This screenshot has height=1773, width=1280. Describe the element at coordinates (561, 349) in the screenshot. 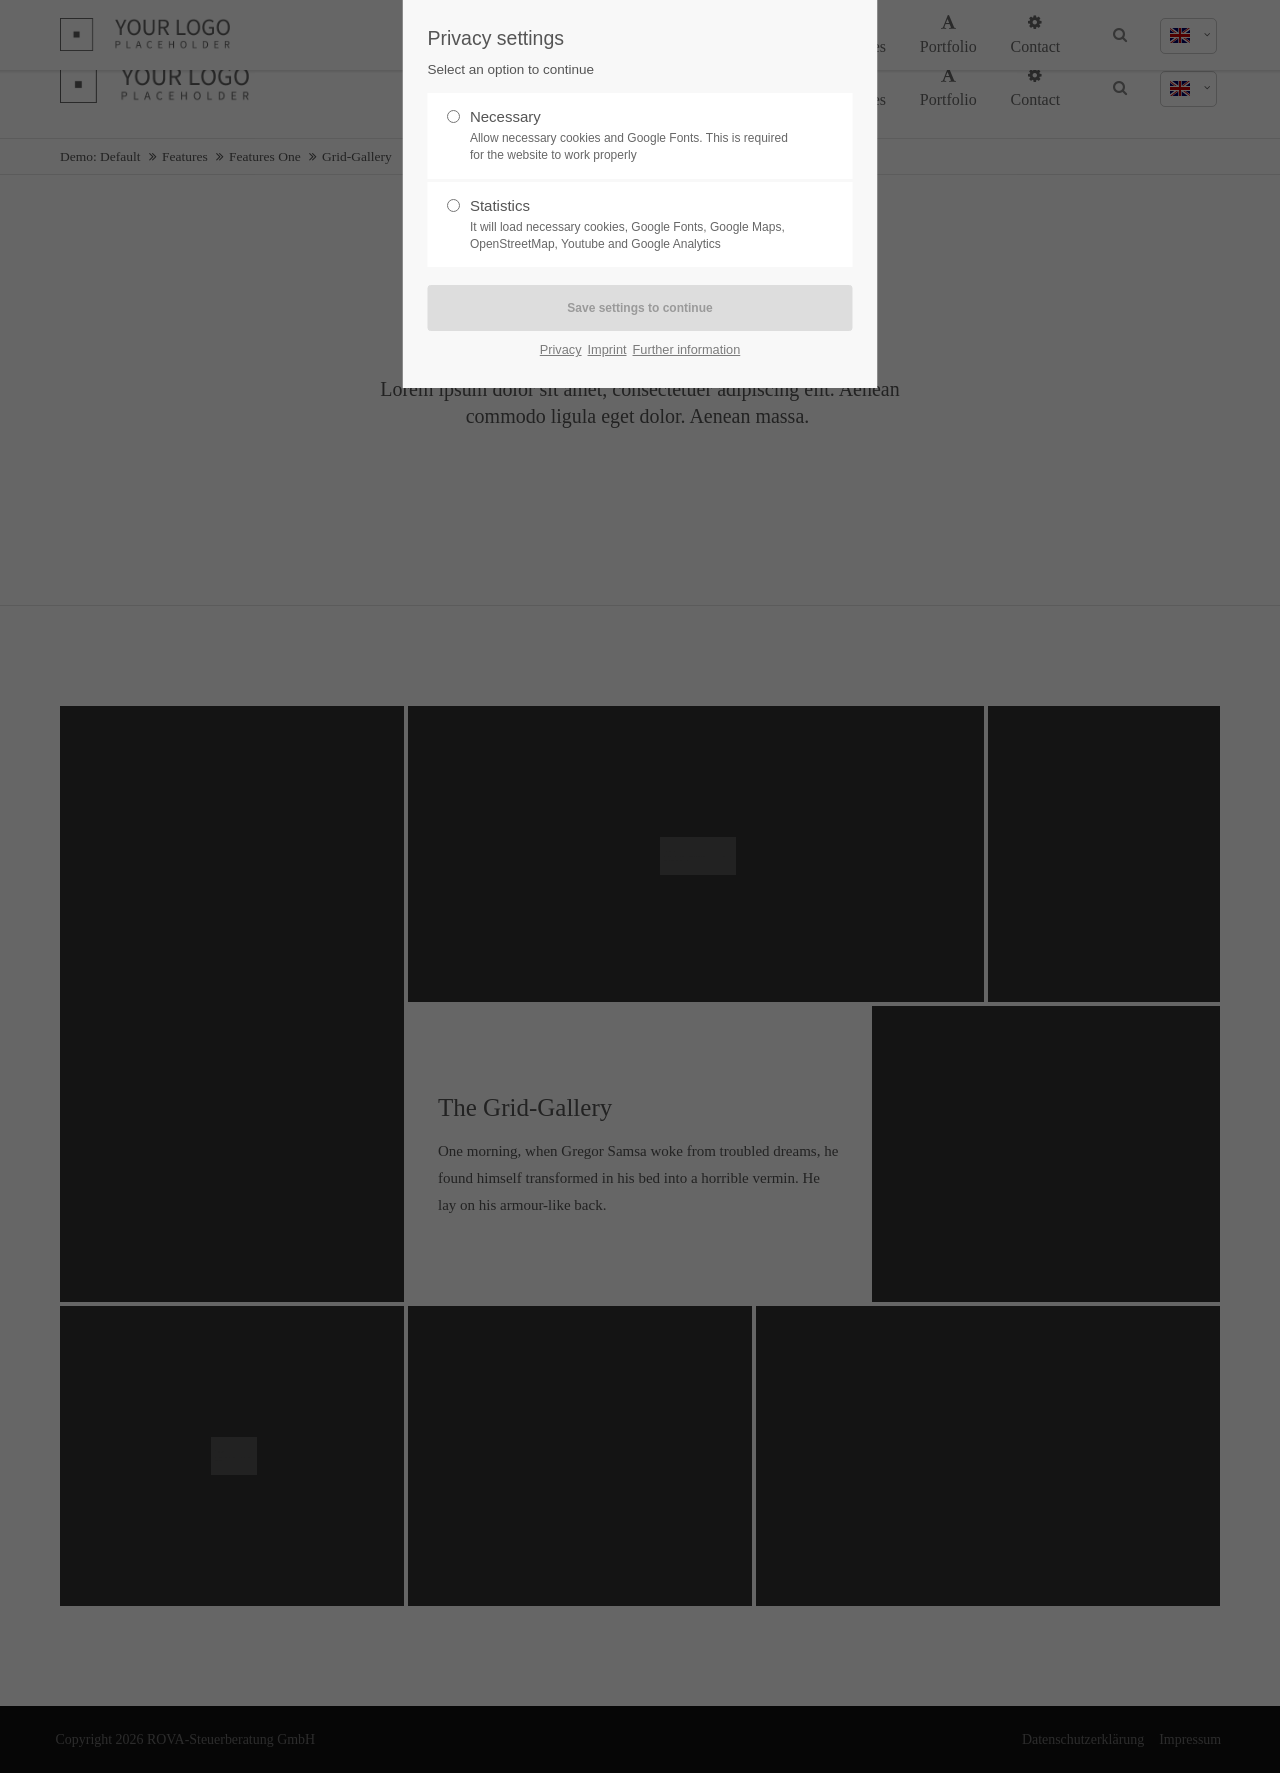

I see `Privacy` at that location.